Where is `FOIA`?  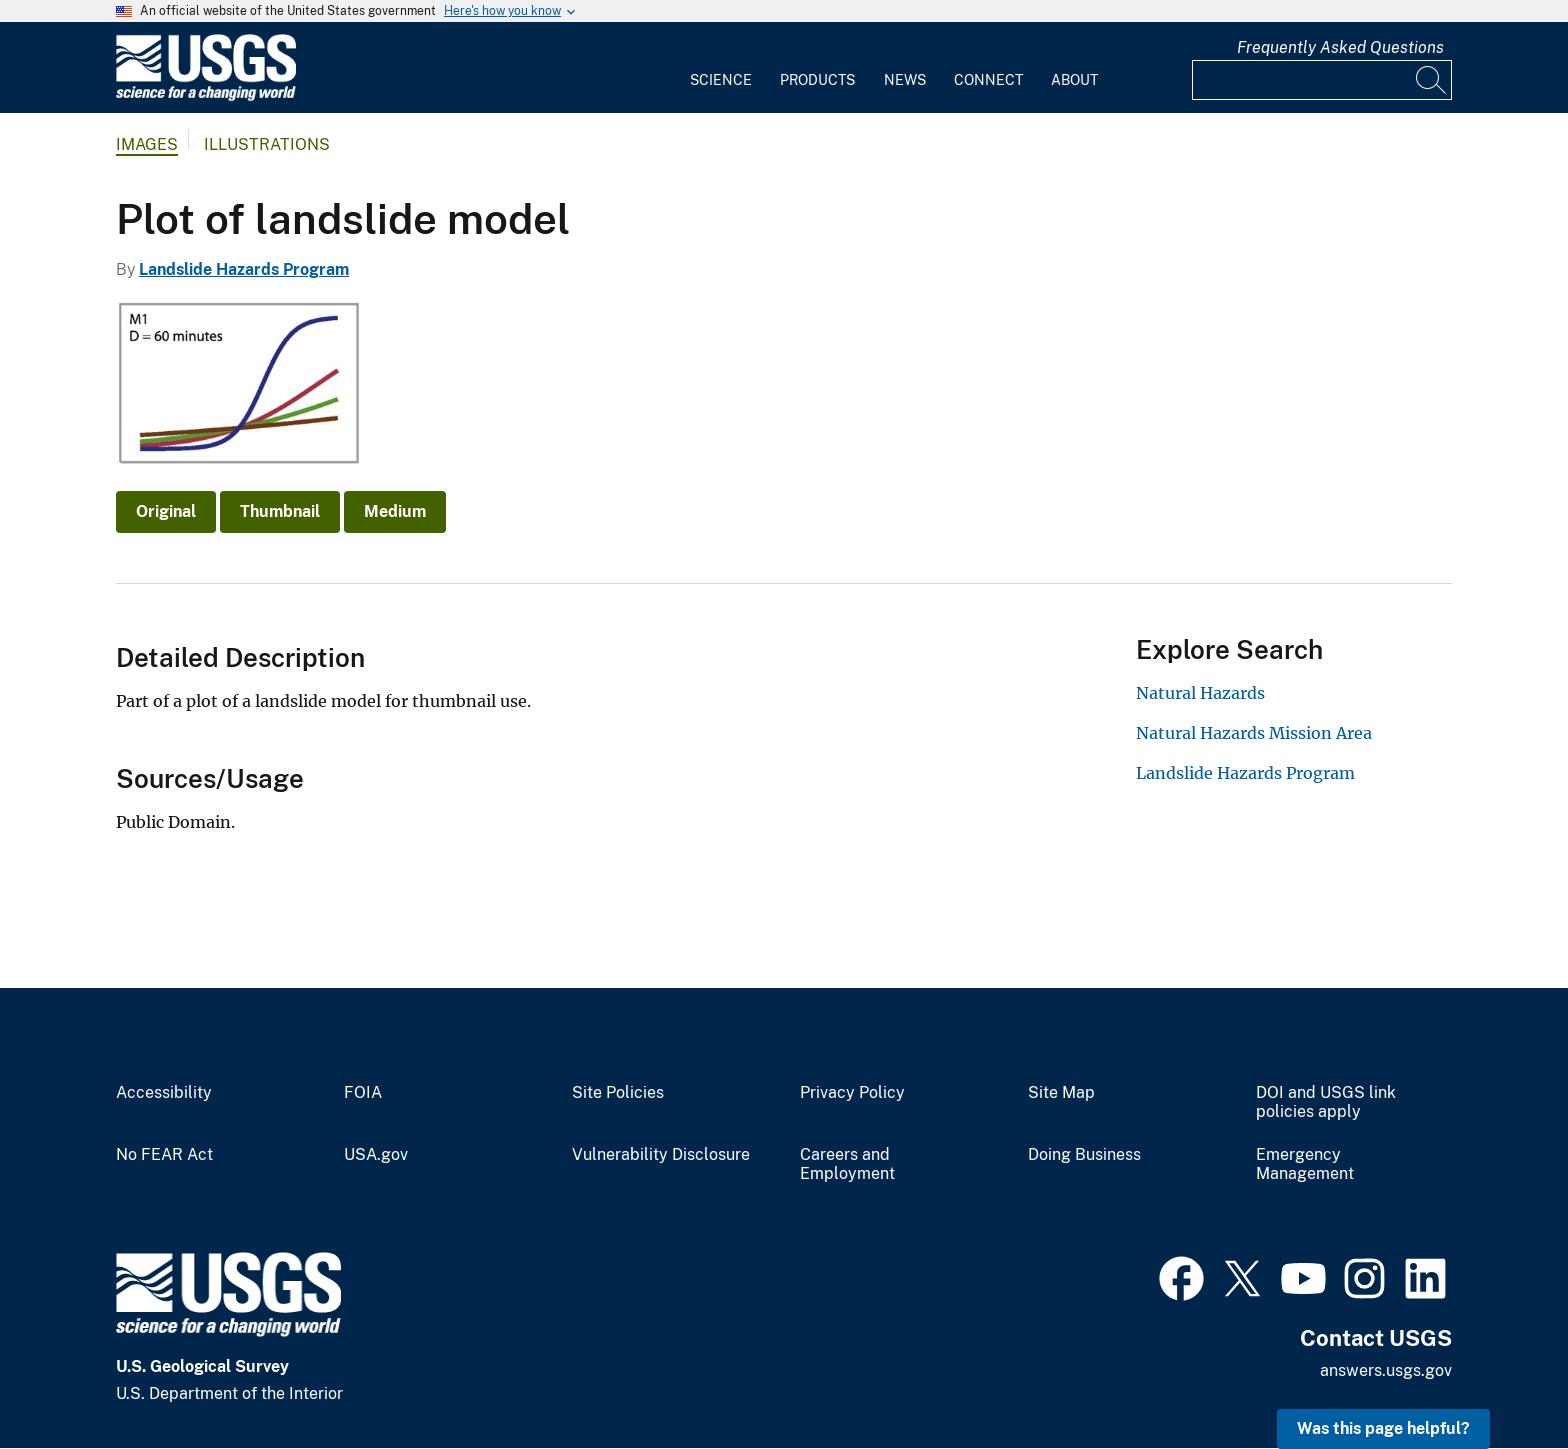 FOIA is located at coordinates (363, 1093).